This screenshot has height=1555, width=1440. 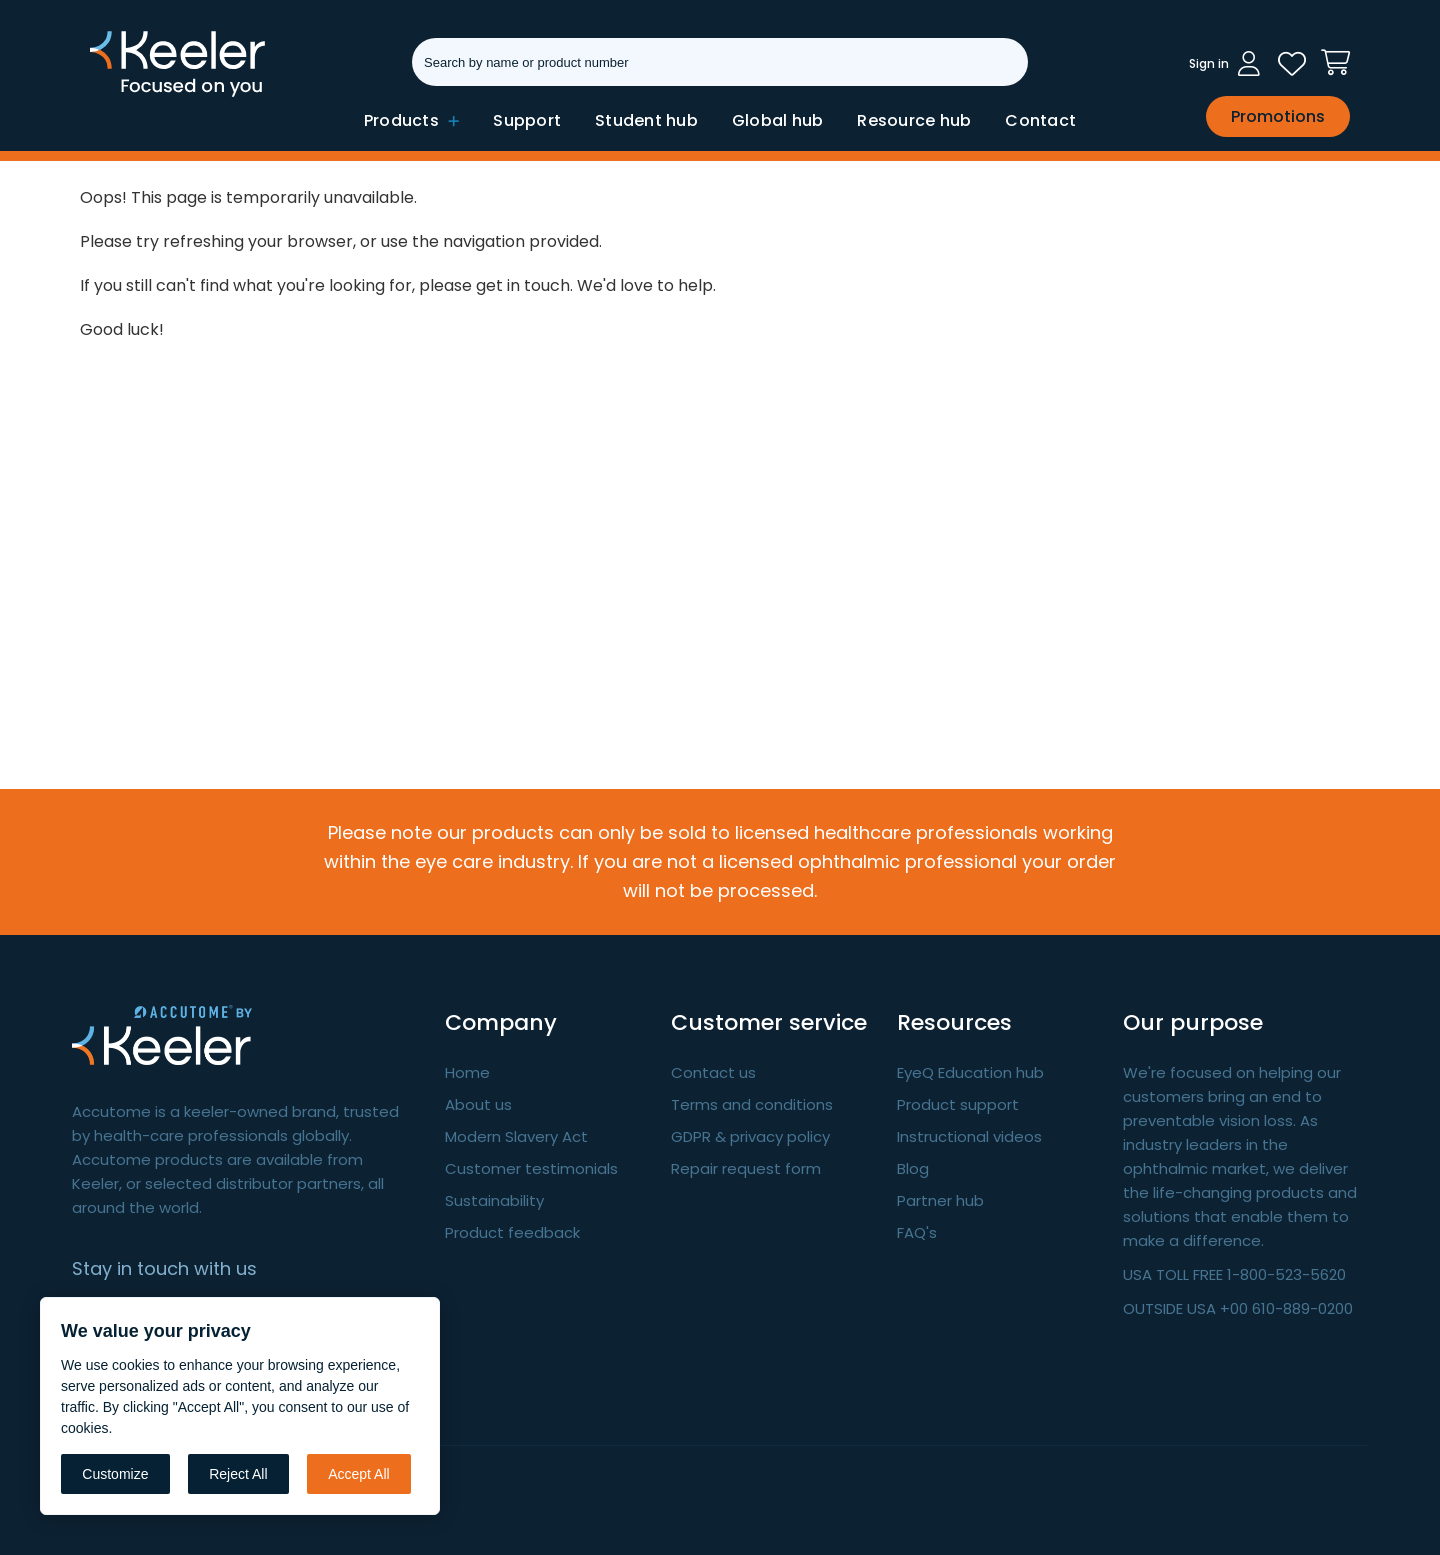 What do you see at coordinates (238, 1474) in the screenshot?
I see `Reject All` at bounding box center [238, 1474].